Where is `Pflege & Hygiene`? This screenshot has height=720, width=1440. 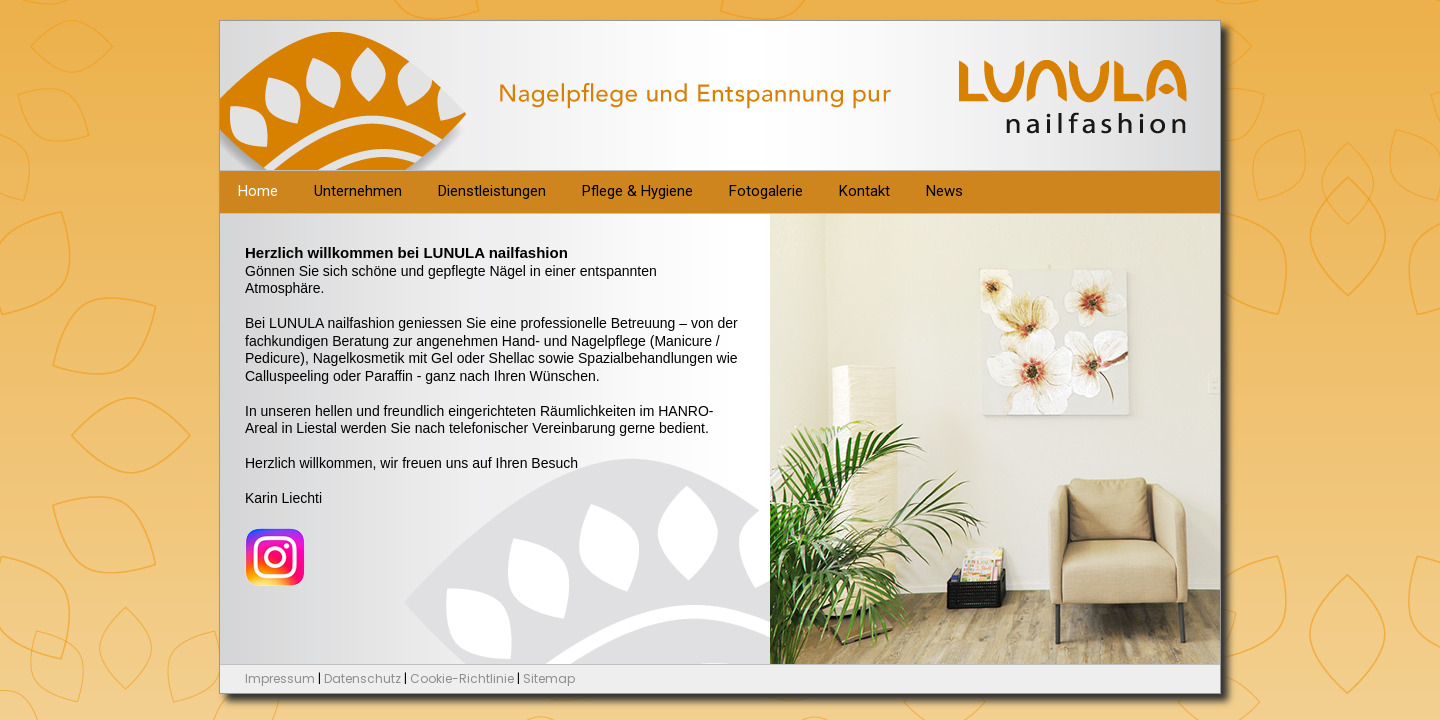
Pflege & Hygiene is located at coordinates (637, 191).